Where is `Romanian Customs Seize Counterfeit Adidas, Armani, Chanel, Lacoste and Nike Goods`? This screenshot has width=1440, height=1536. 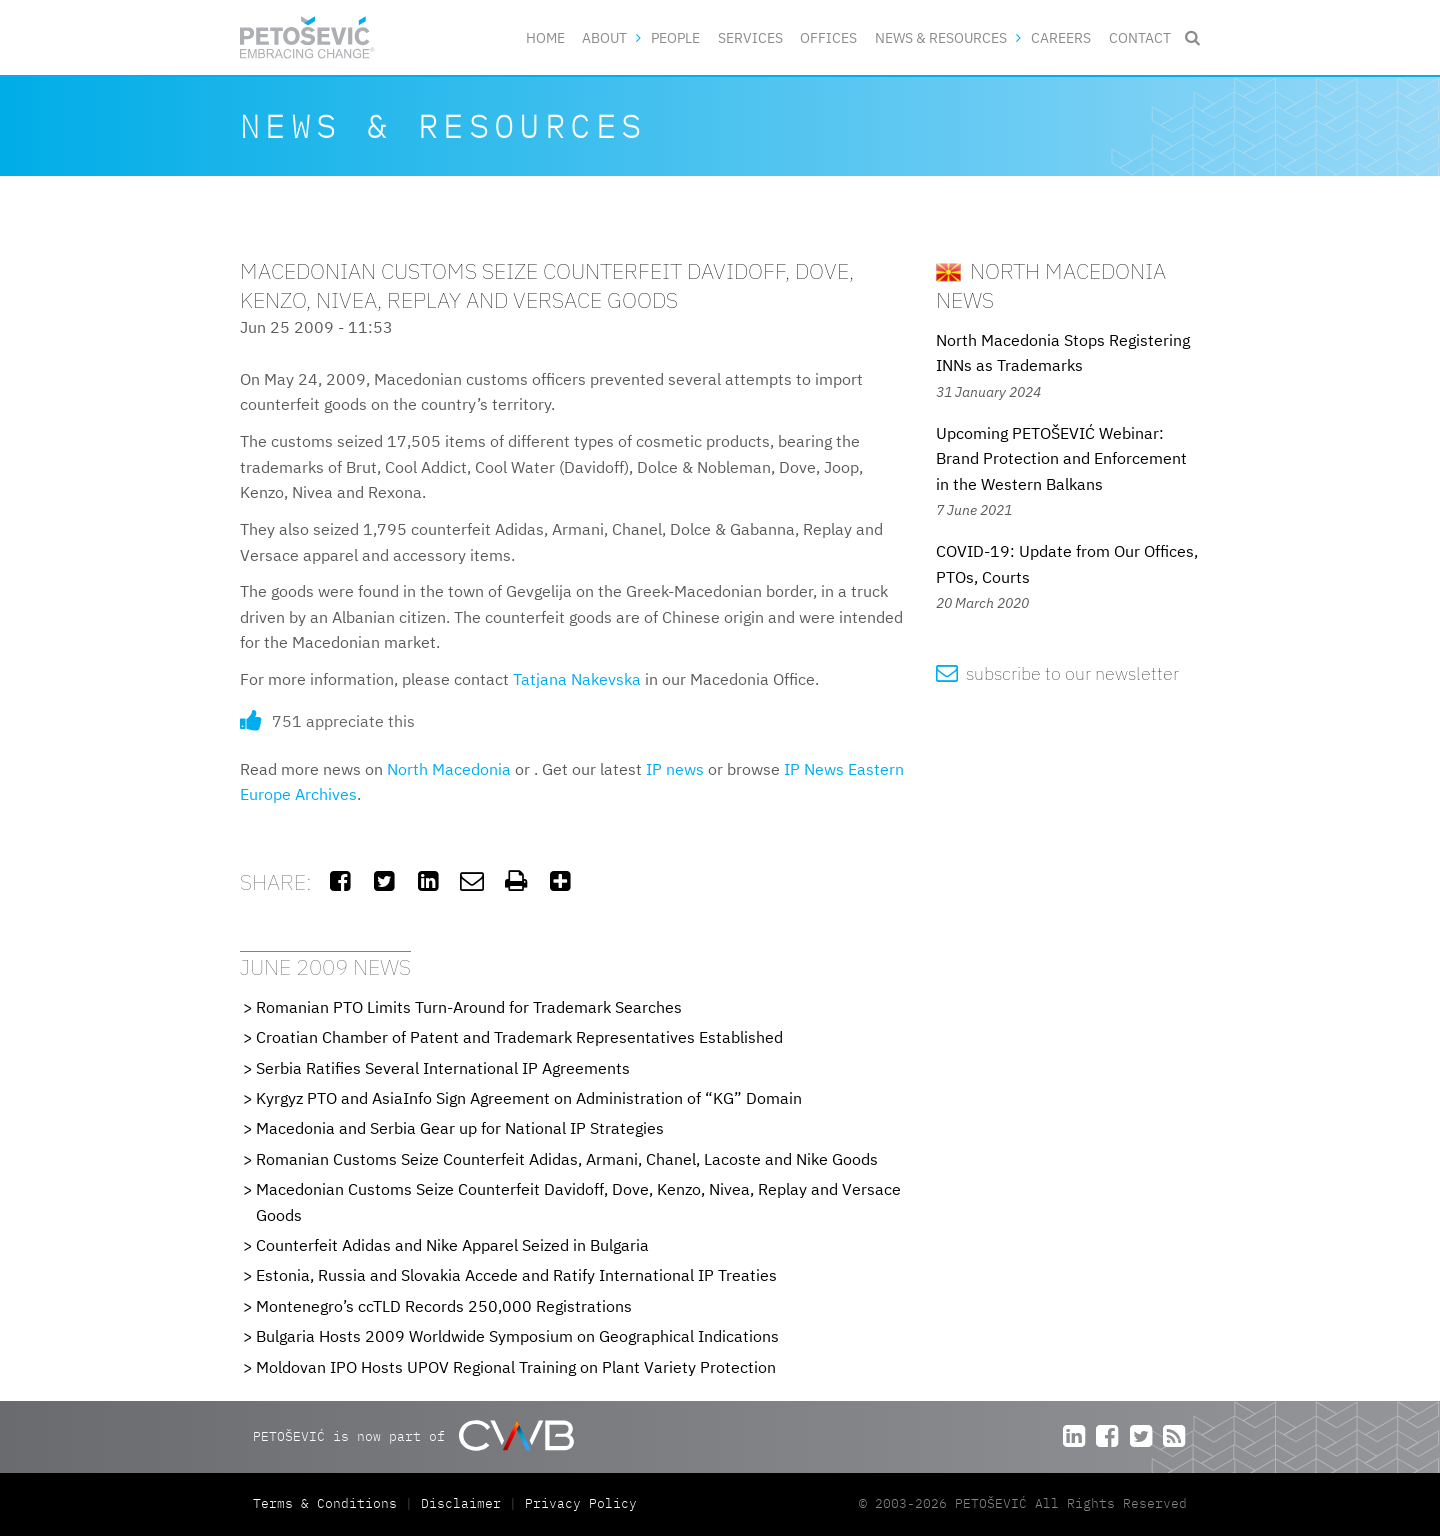 Romanian Customs Seize Counterfeit Adidas, Armani, Chanel, Lacoste and Nike Goods is located at coordinates (567, 1159).